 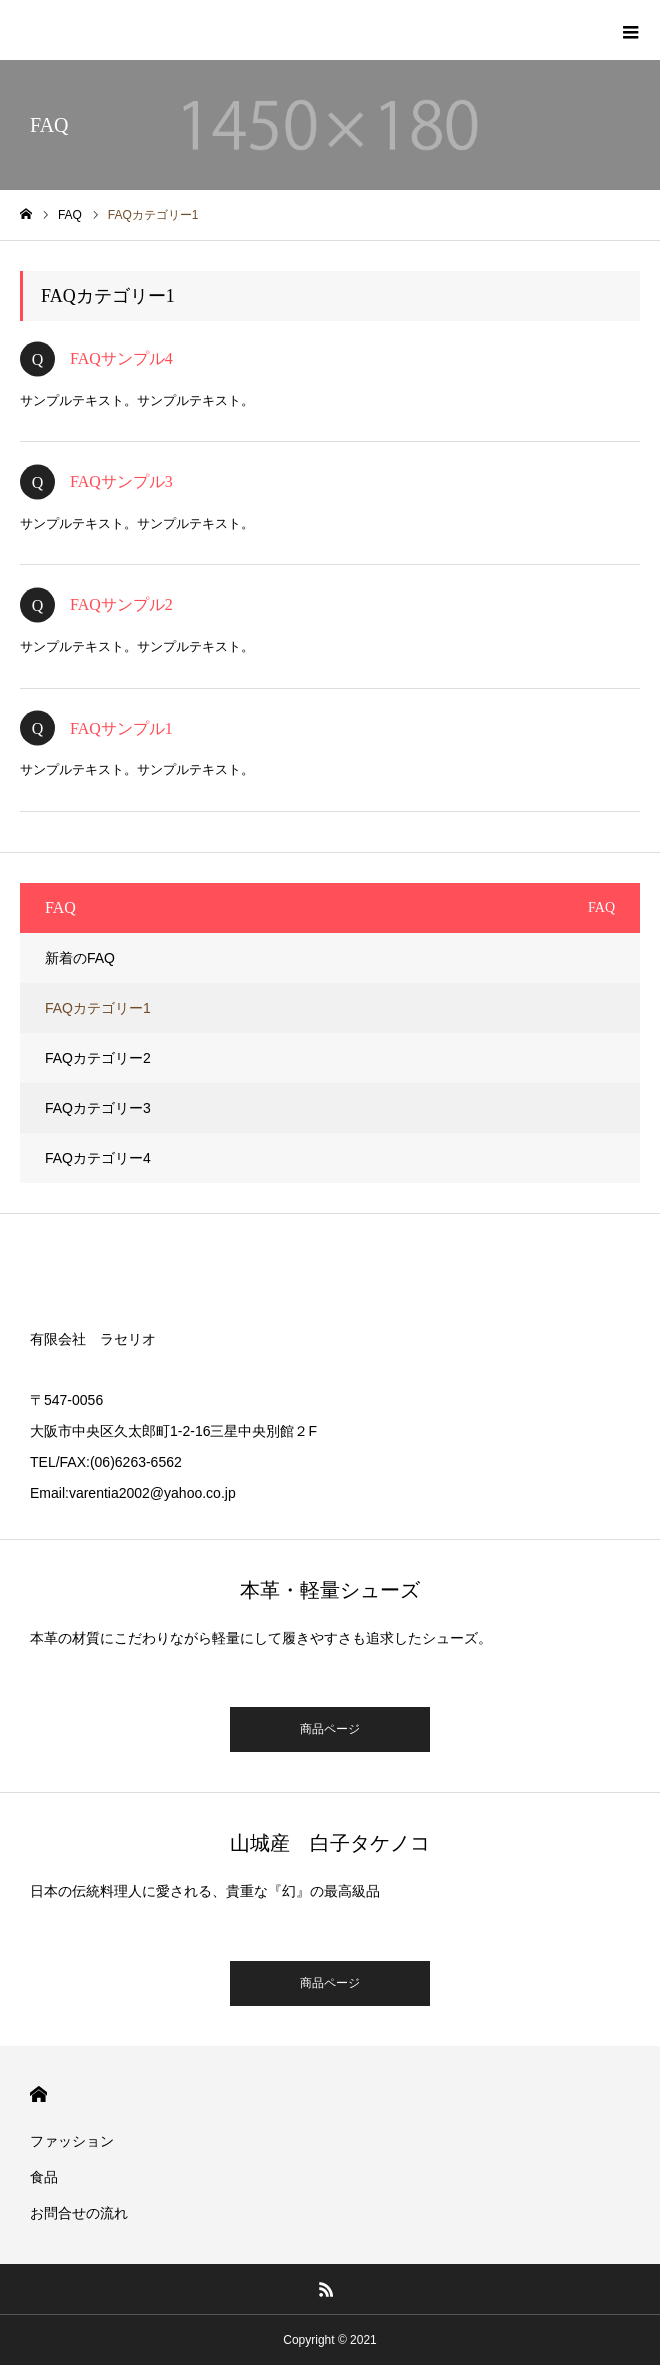 I want to click on FAQカテゴリー2, so click(x=98, y=1058).